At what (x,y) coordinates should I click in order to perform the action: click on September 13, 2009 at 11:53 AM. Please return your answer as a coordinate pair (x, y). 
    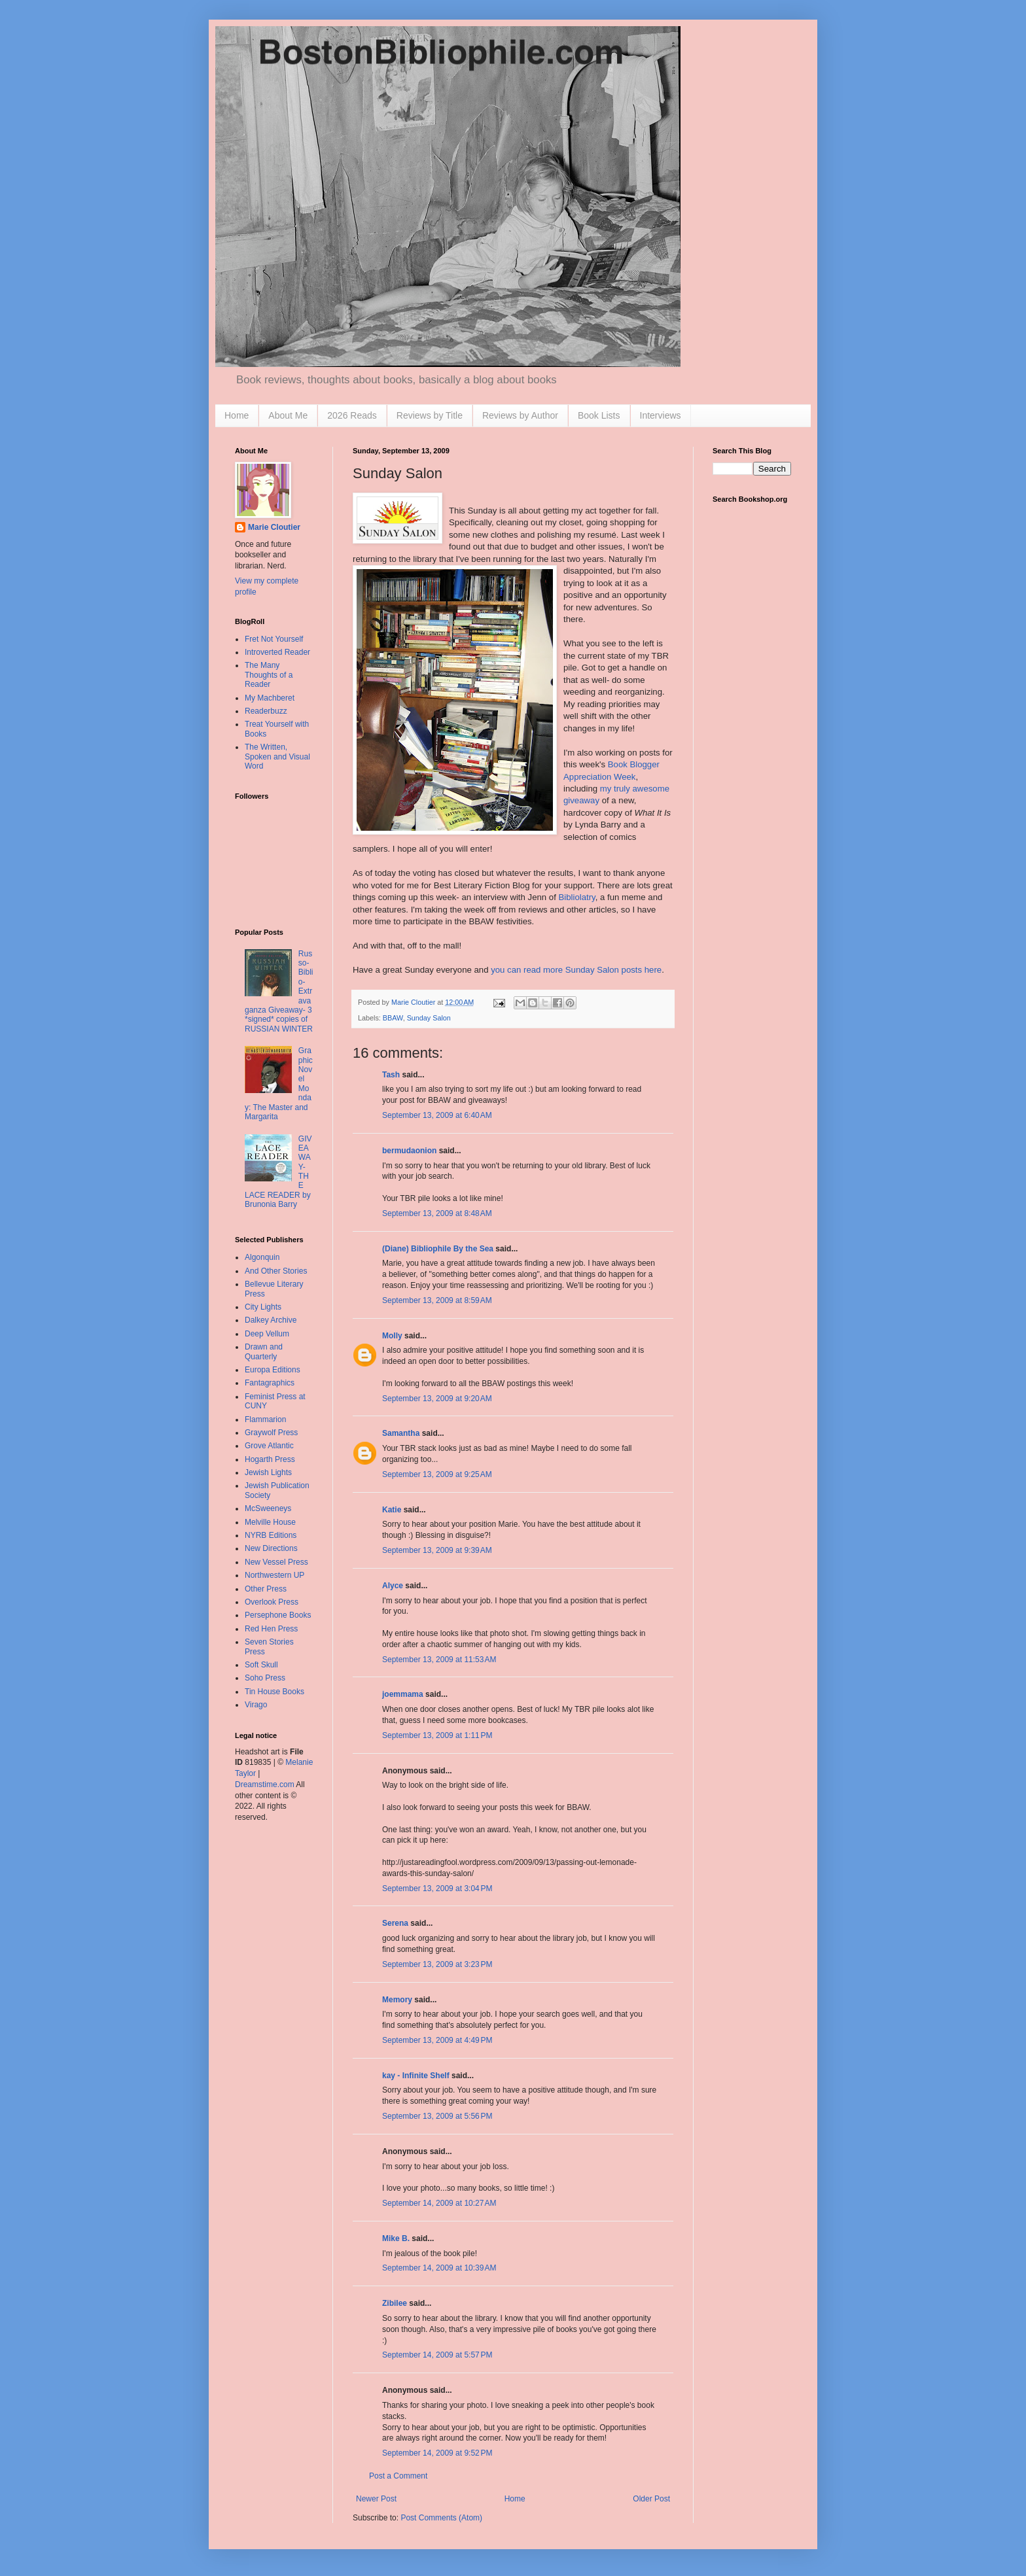
    Looking at the image, I should click on (439, 1659).